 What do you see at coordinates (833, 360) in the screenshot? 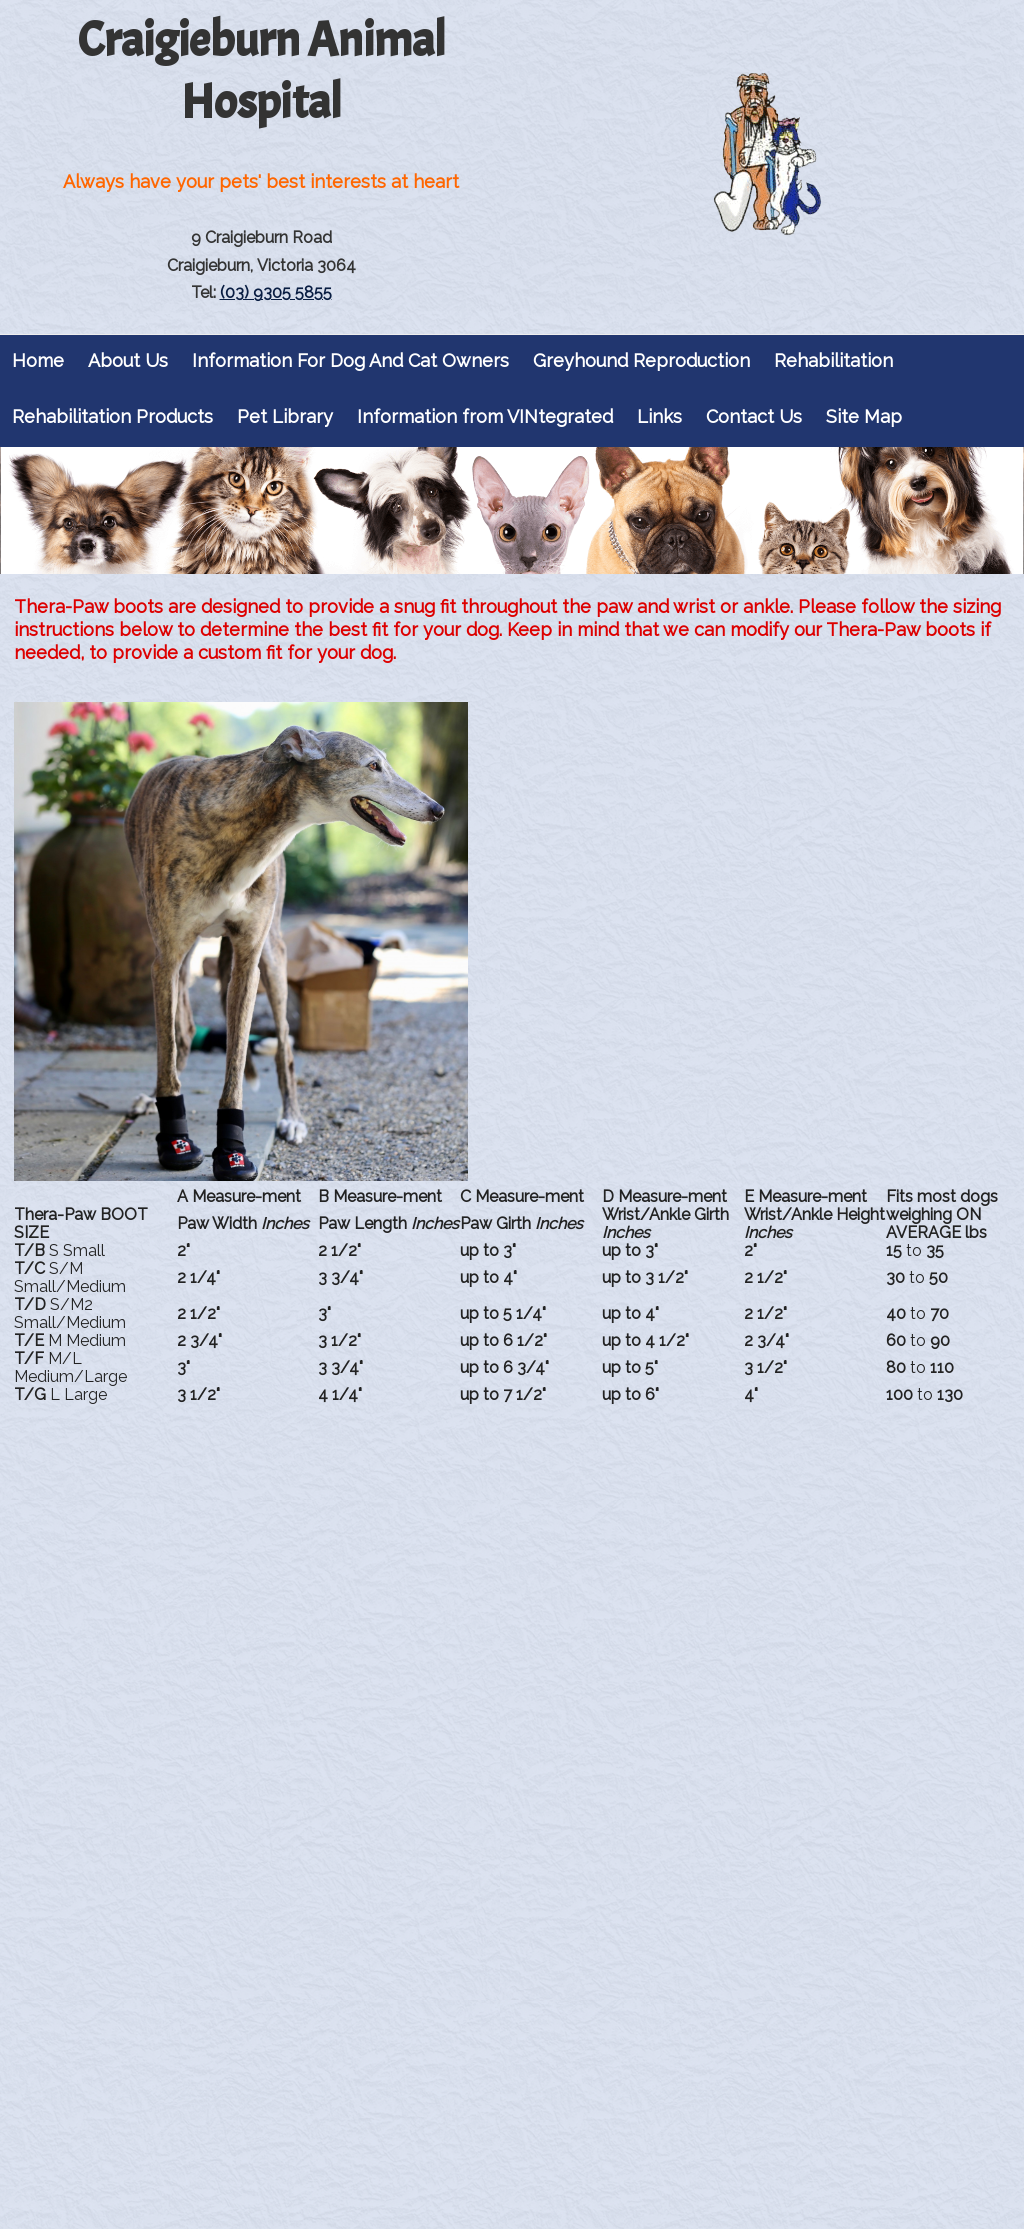
I see `Rehabilitation` at bounding box center [833, 360].